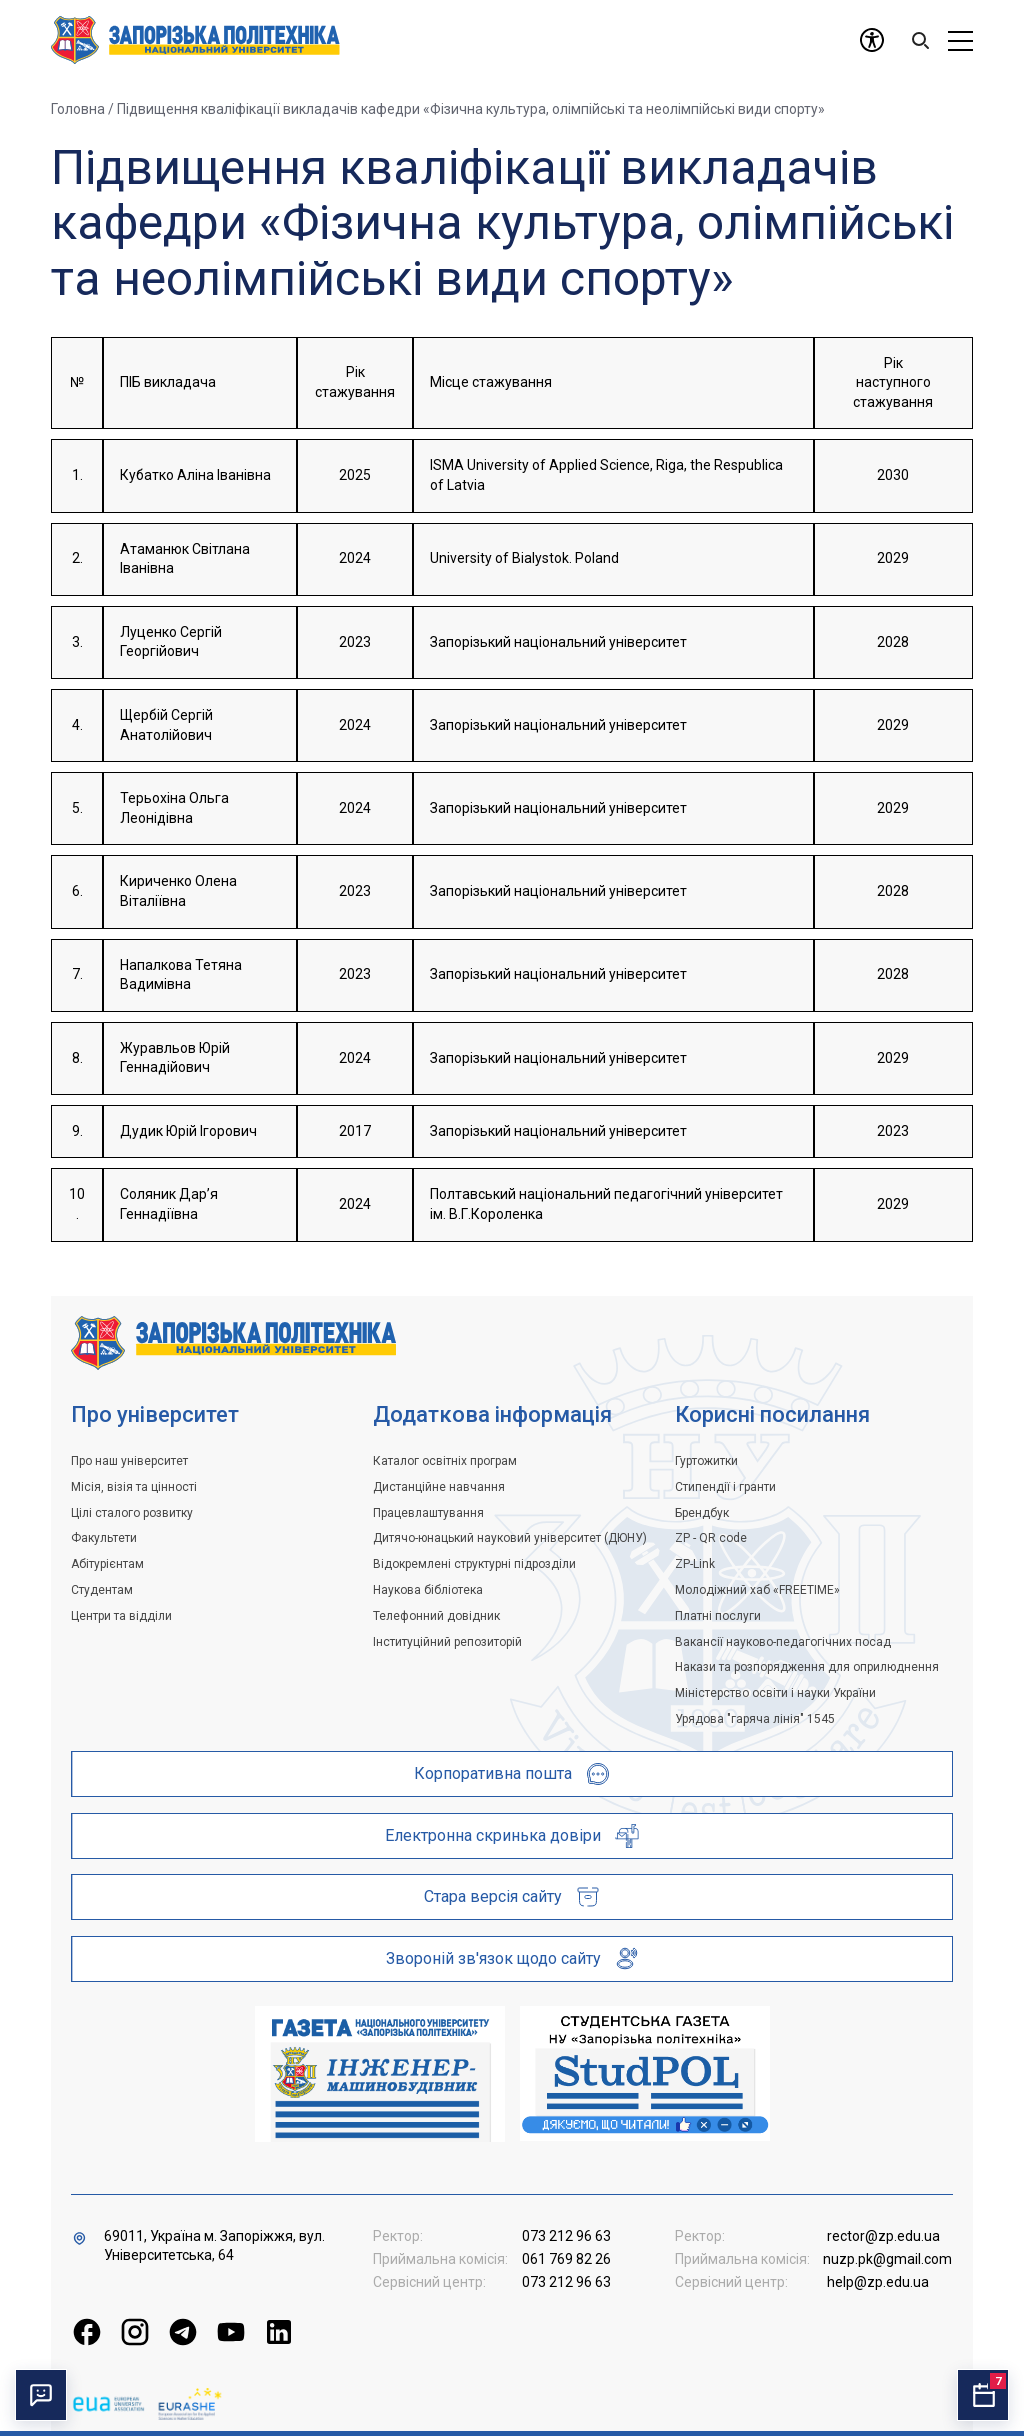 The width and height of the screenshot is (1024, 2436). I want to click on Працевлаштування, so click(428, 1513).